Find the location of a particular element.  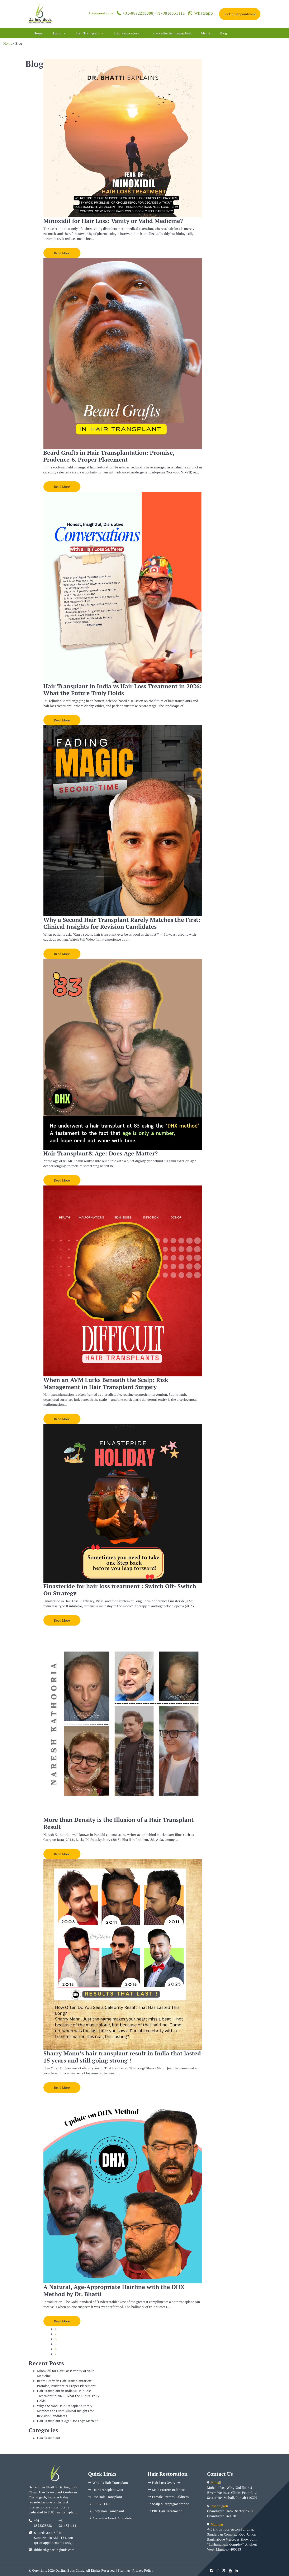

About is located at coordinates (59, 33).